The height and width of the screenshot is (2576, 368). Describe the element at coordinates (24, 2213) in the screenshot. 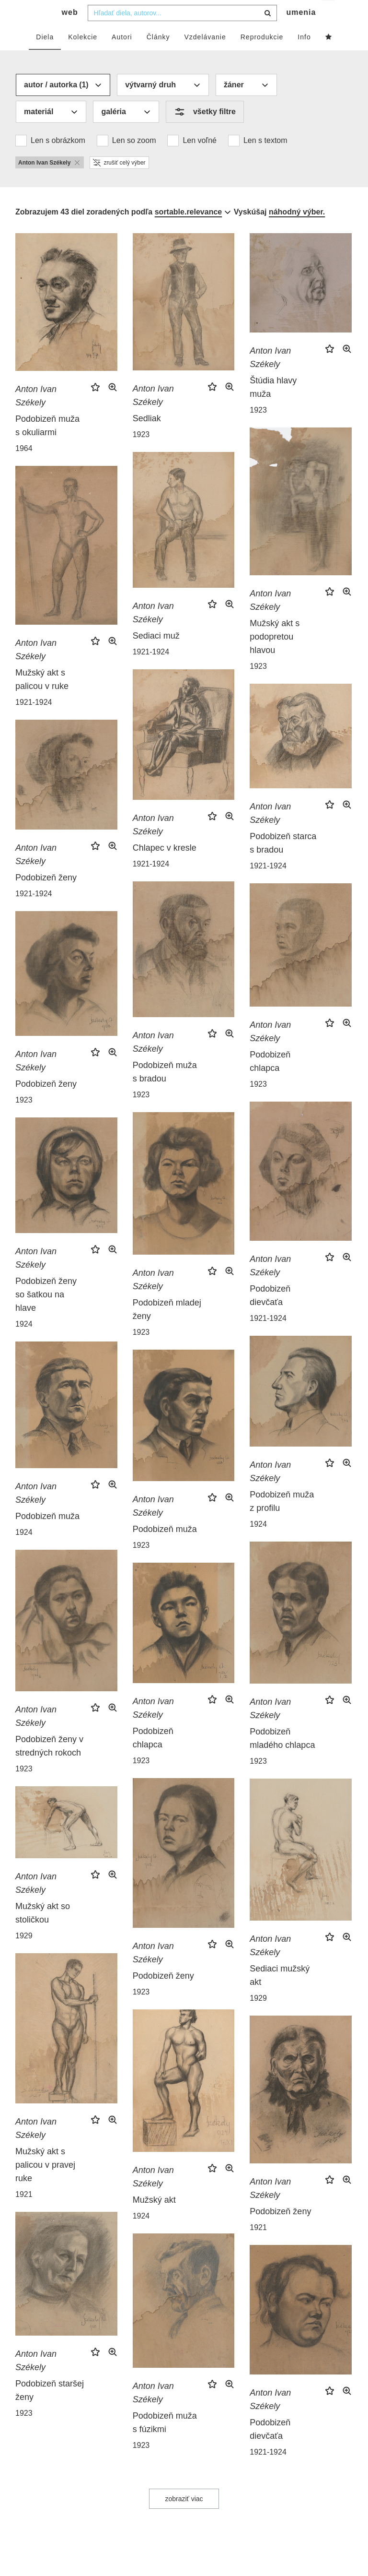

I see `1921` at that location.